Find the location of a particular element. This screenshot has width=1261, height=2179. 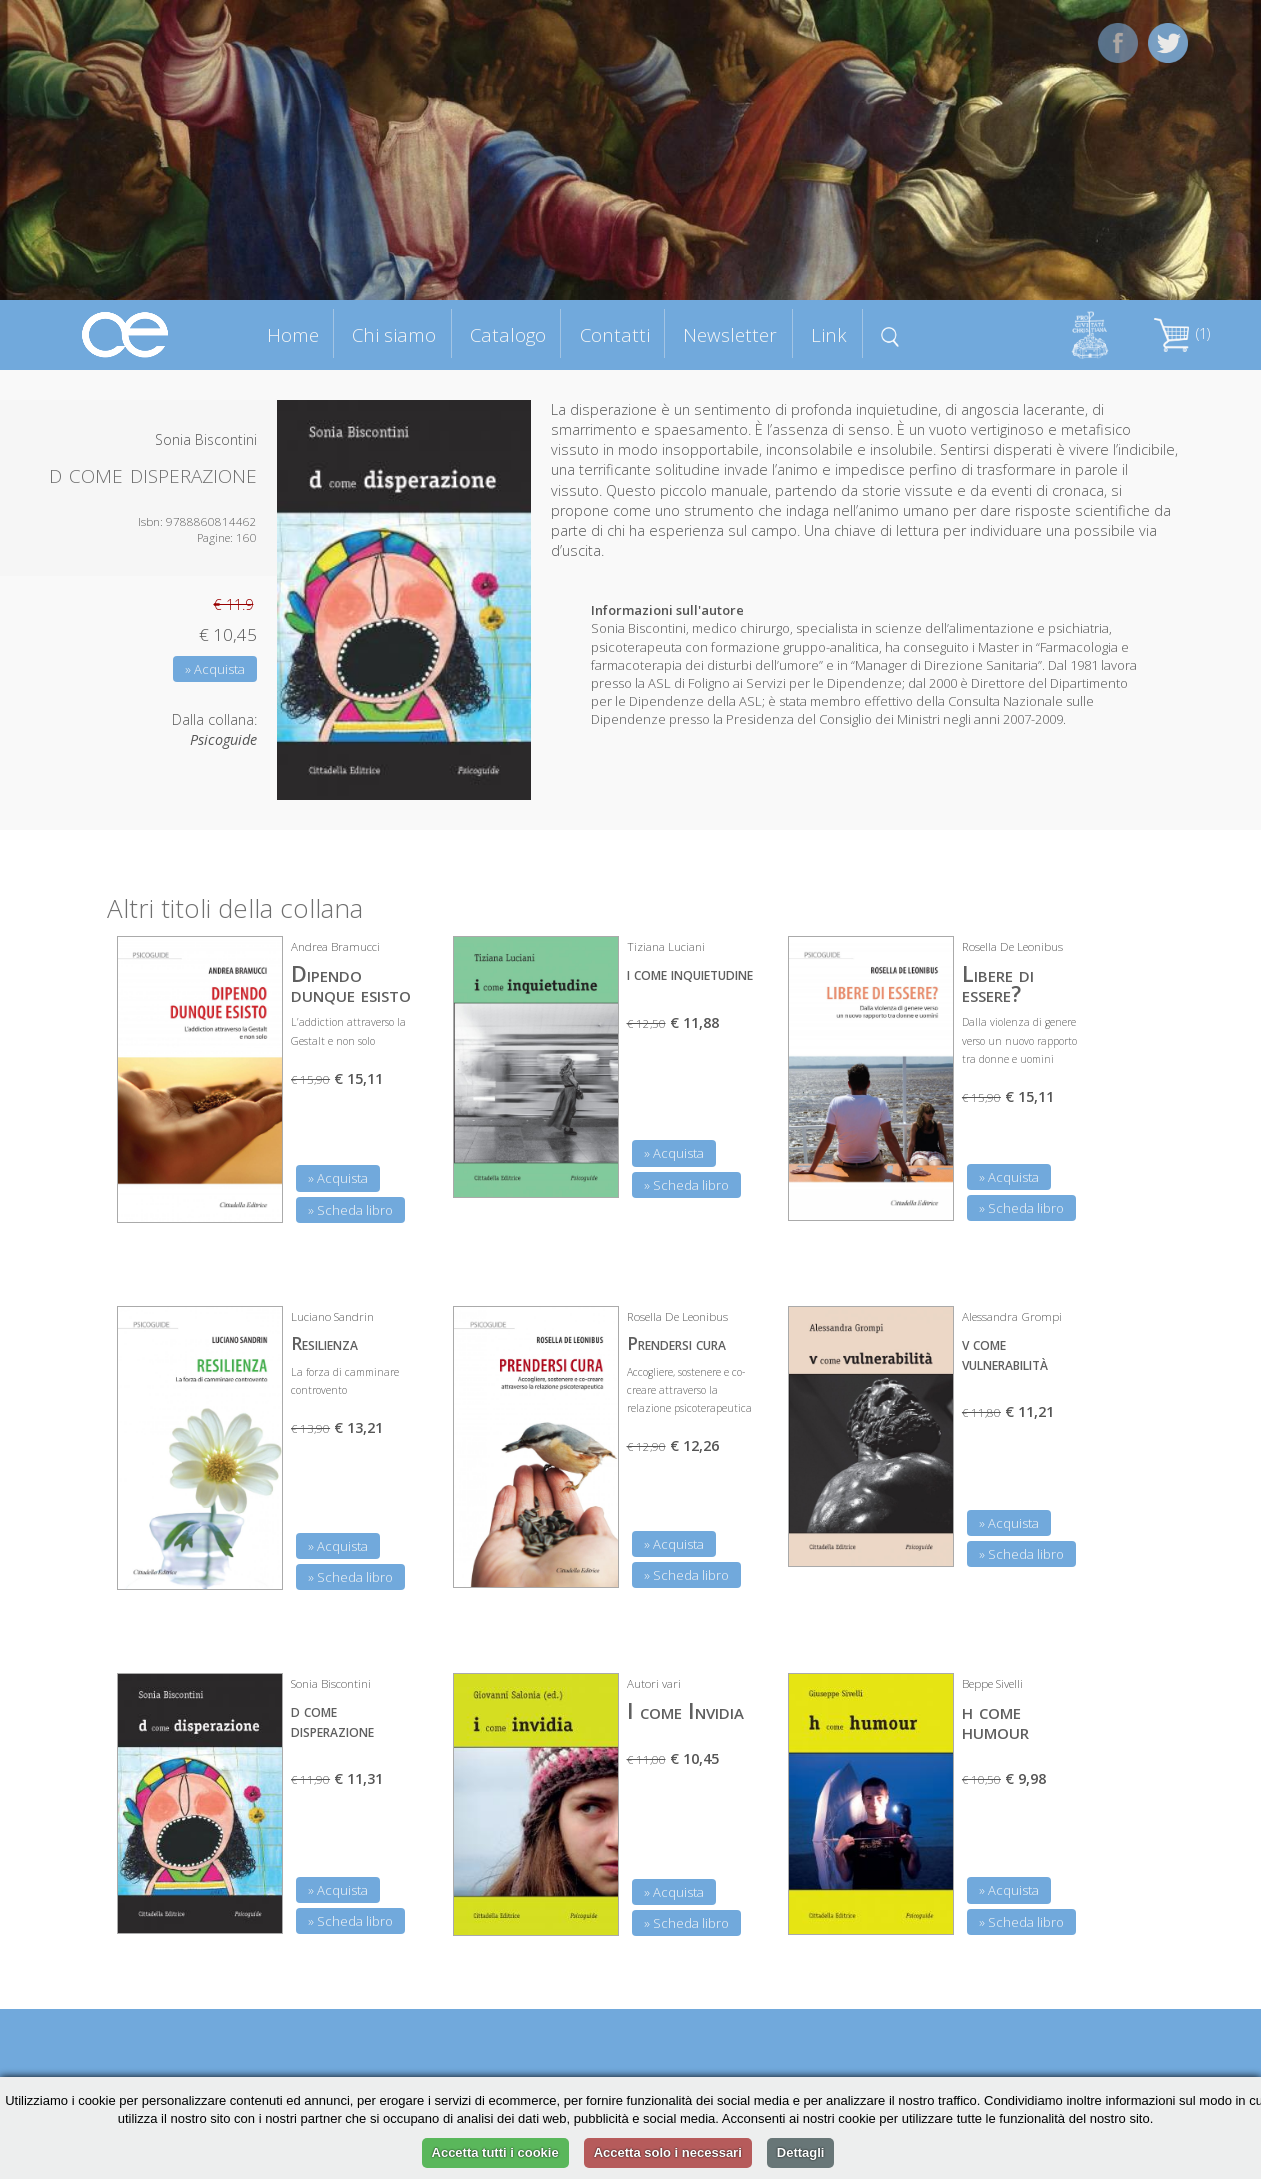

(1) is located at coordinates (1182, 333).